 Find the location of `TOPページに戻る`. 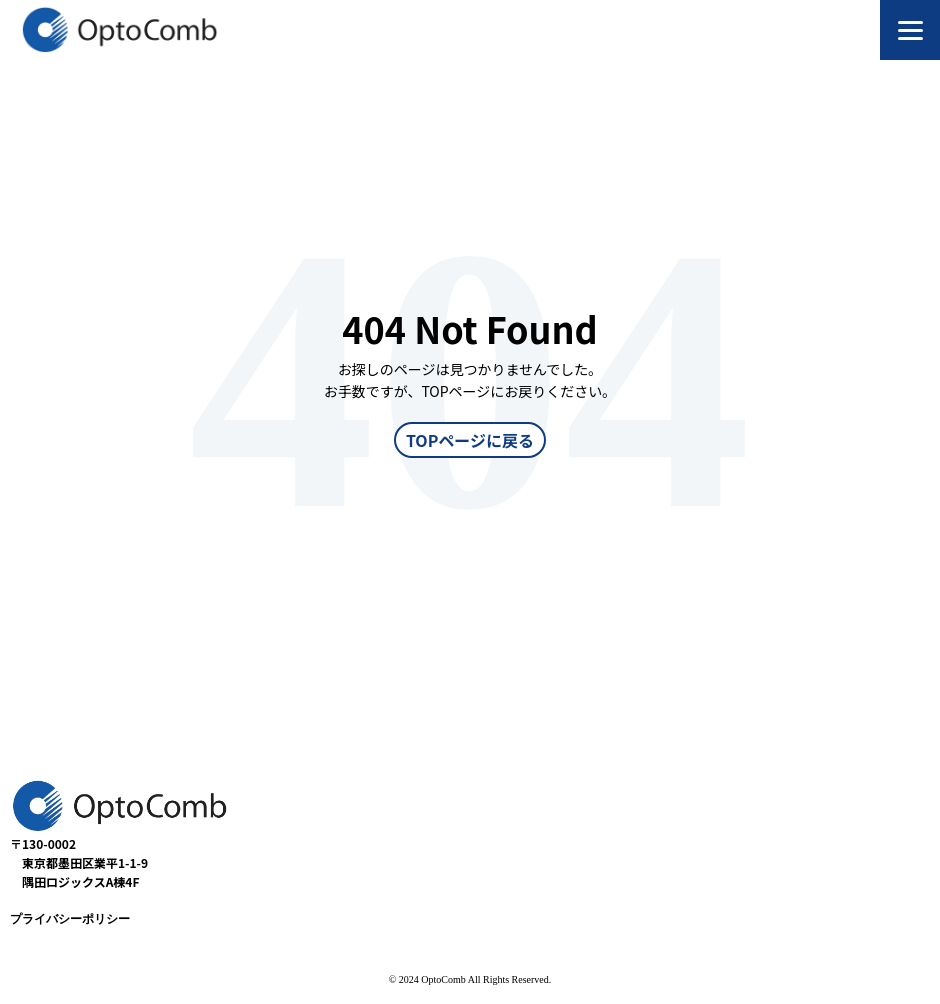

TOPページに戻る is located at coordinates (470, 440).